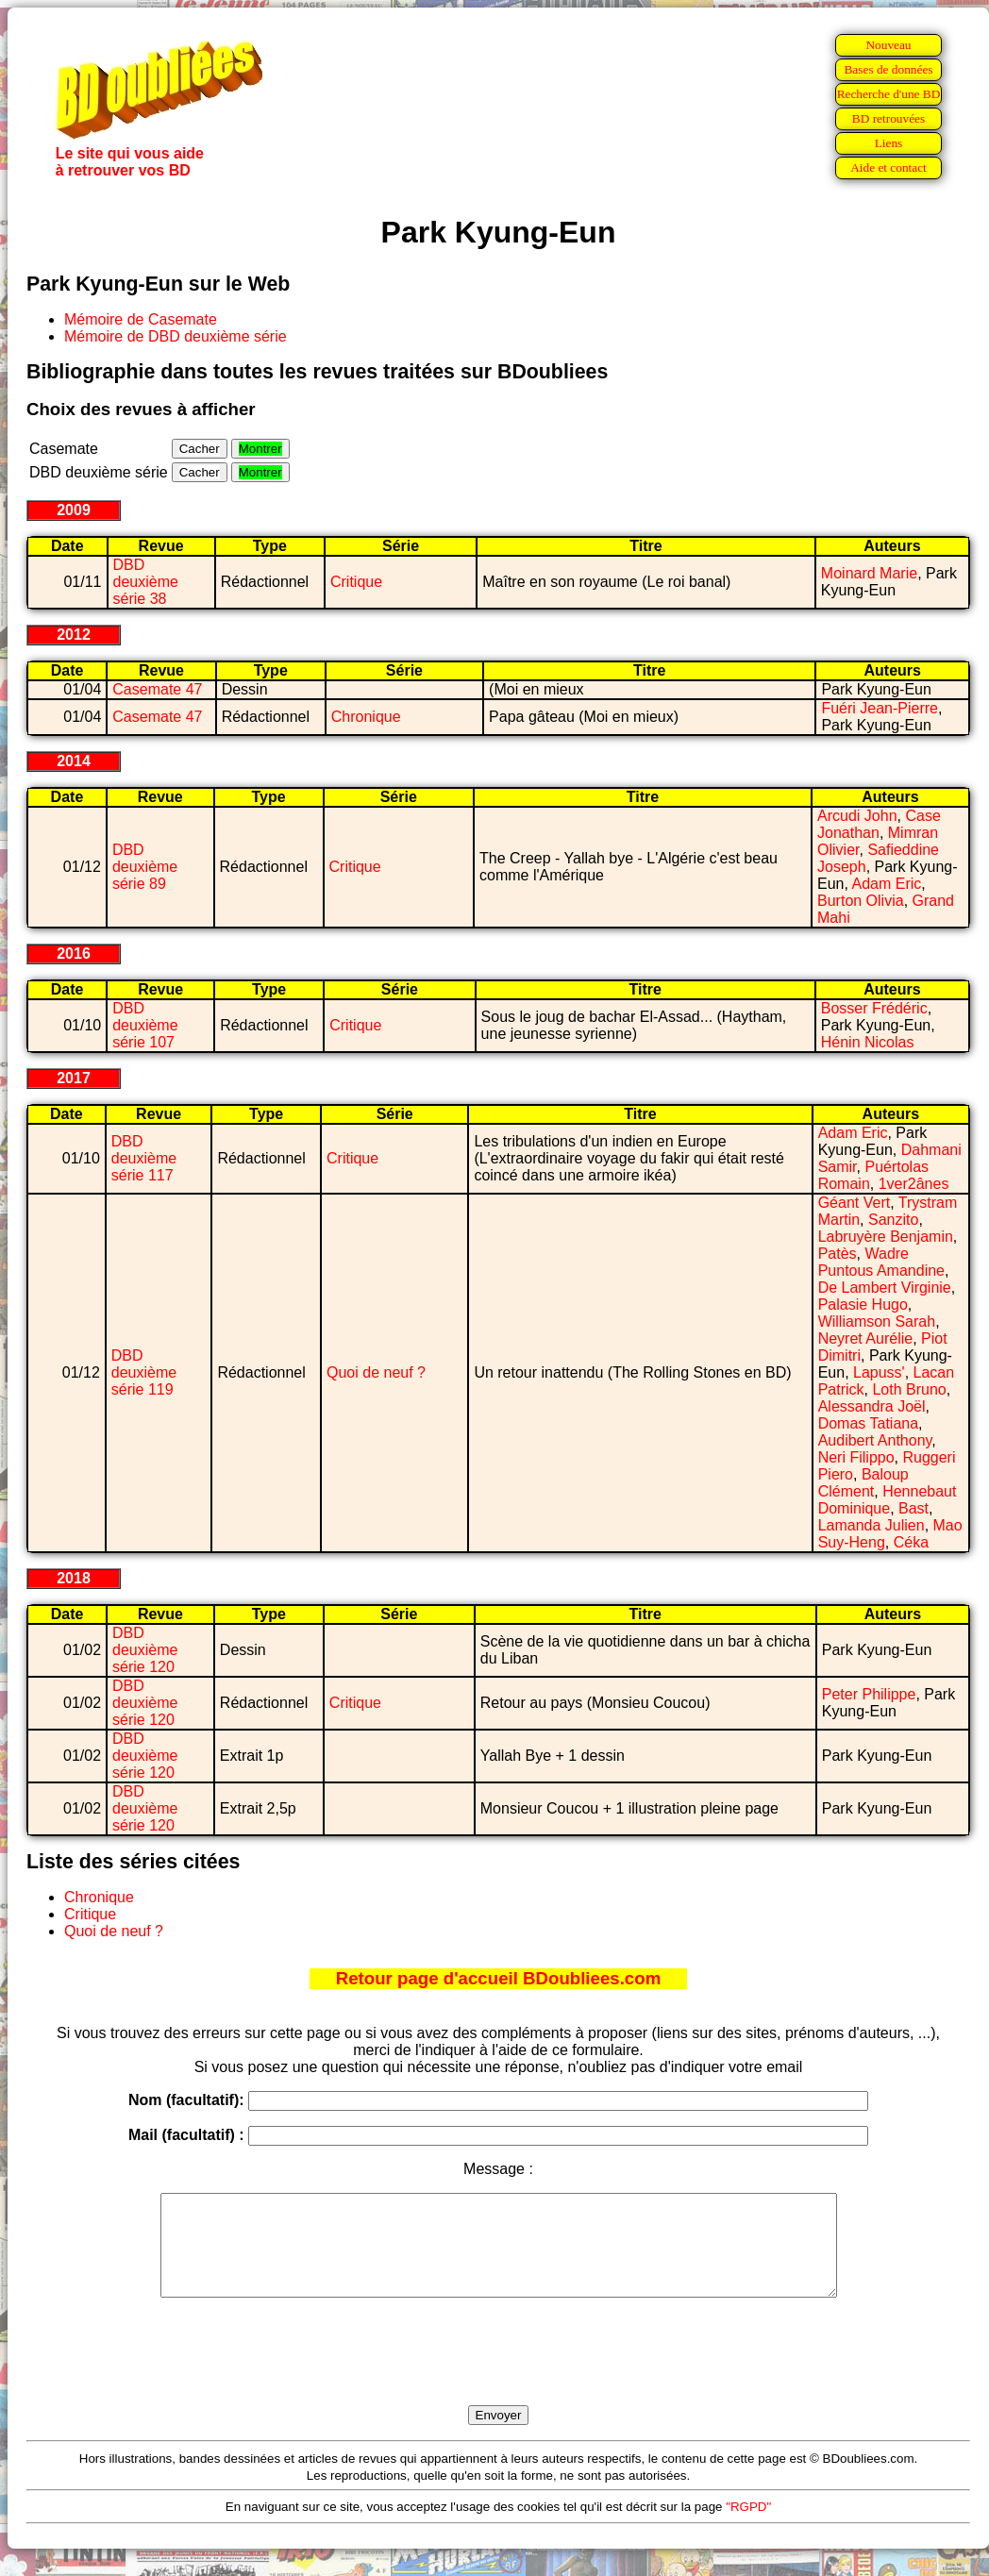 The height and width of the screenshot is (2576, 989). What do you see at coordinates (887, 1499) in the screenshot?
I see `Hennebaut Dominique` at bounding box center [887, 1499].